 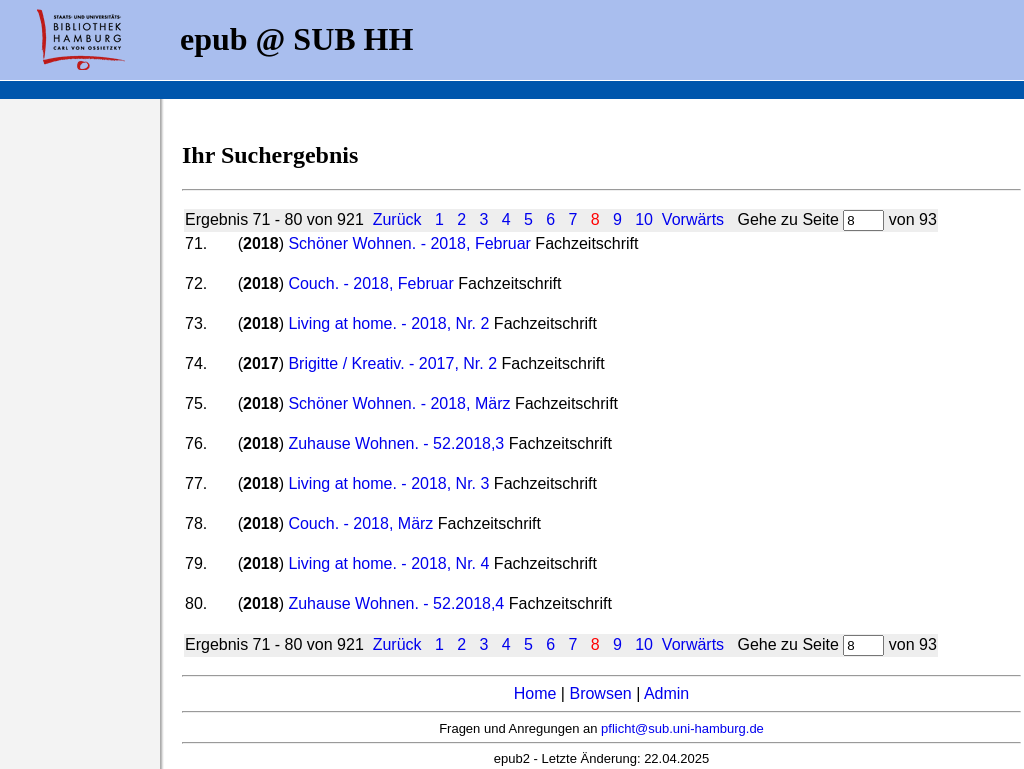 What do you see at coordinates (399, 403) in the screenshot?
I see `Schöner Wohnen. - 2018, März` at bounding box center [399, 403].